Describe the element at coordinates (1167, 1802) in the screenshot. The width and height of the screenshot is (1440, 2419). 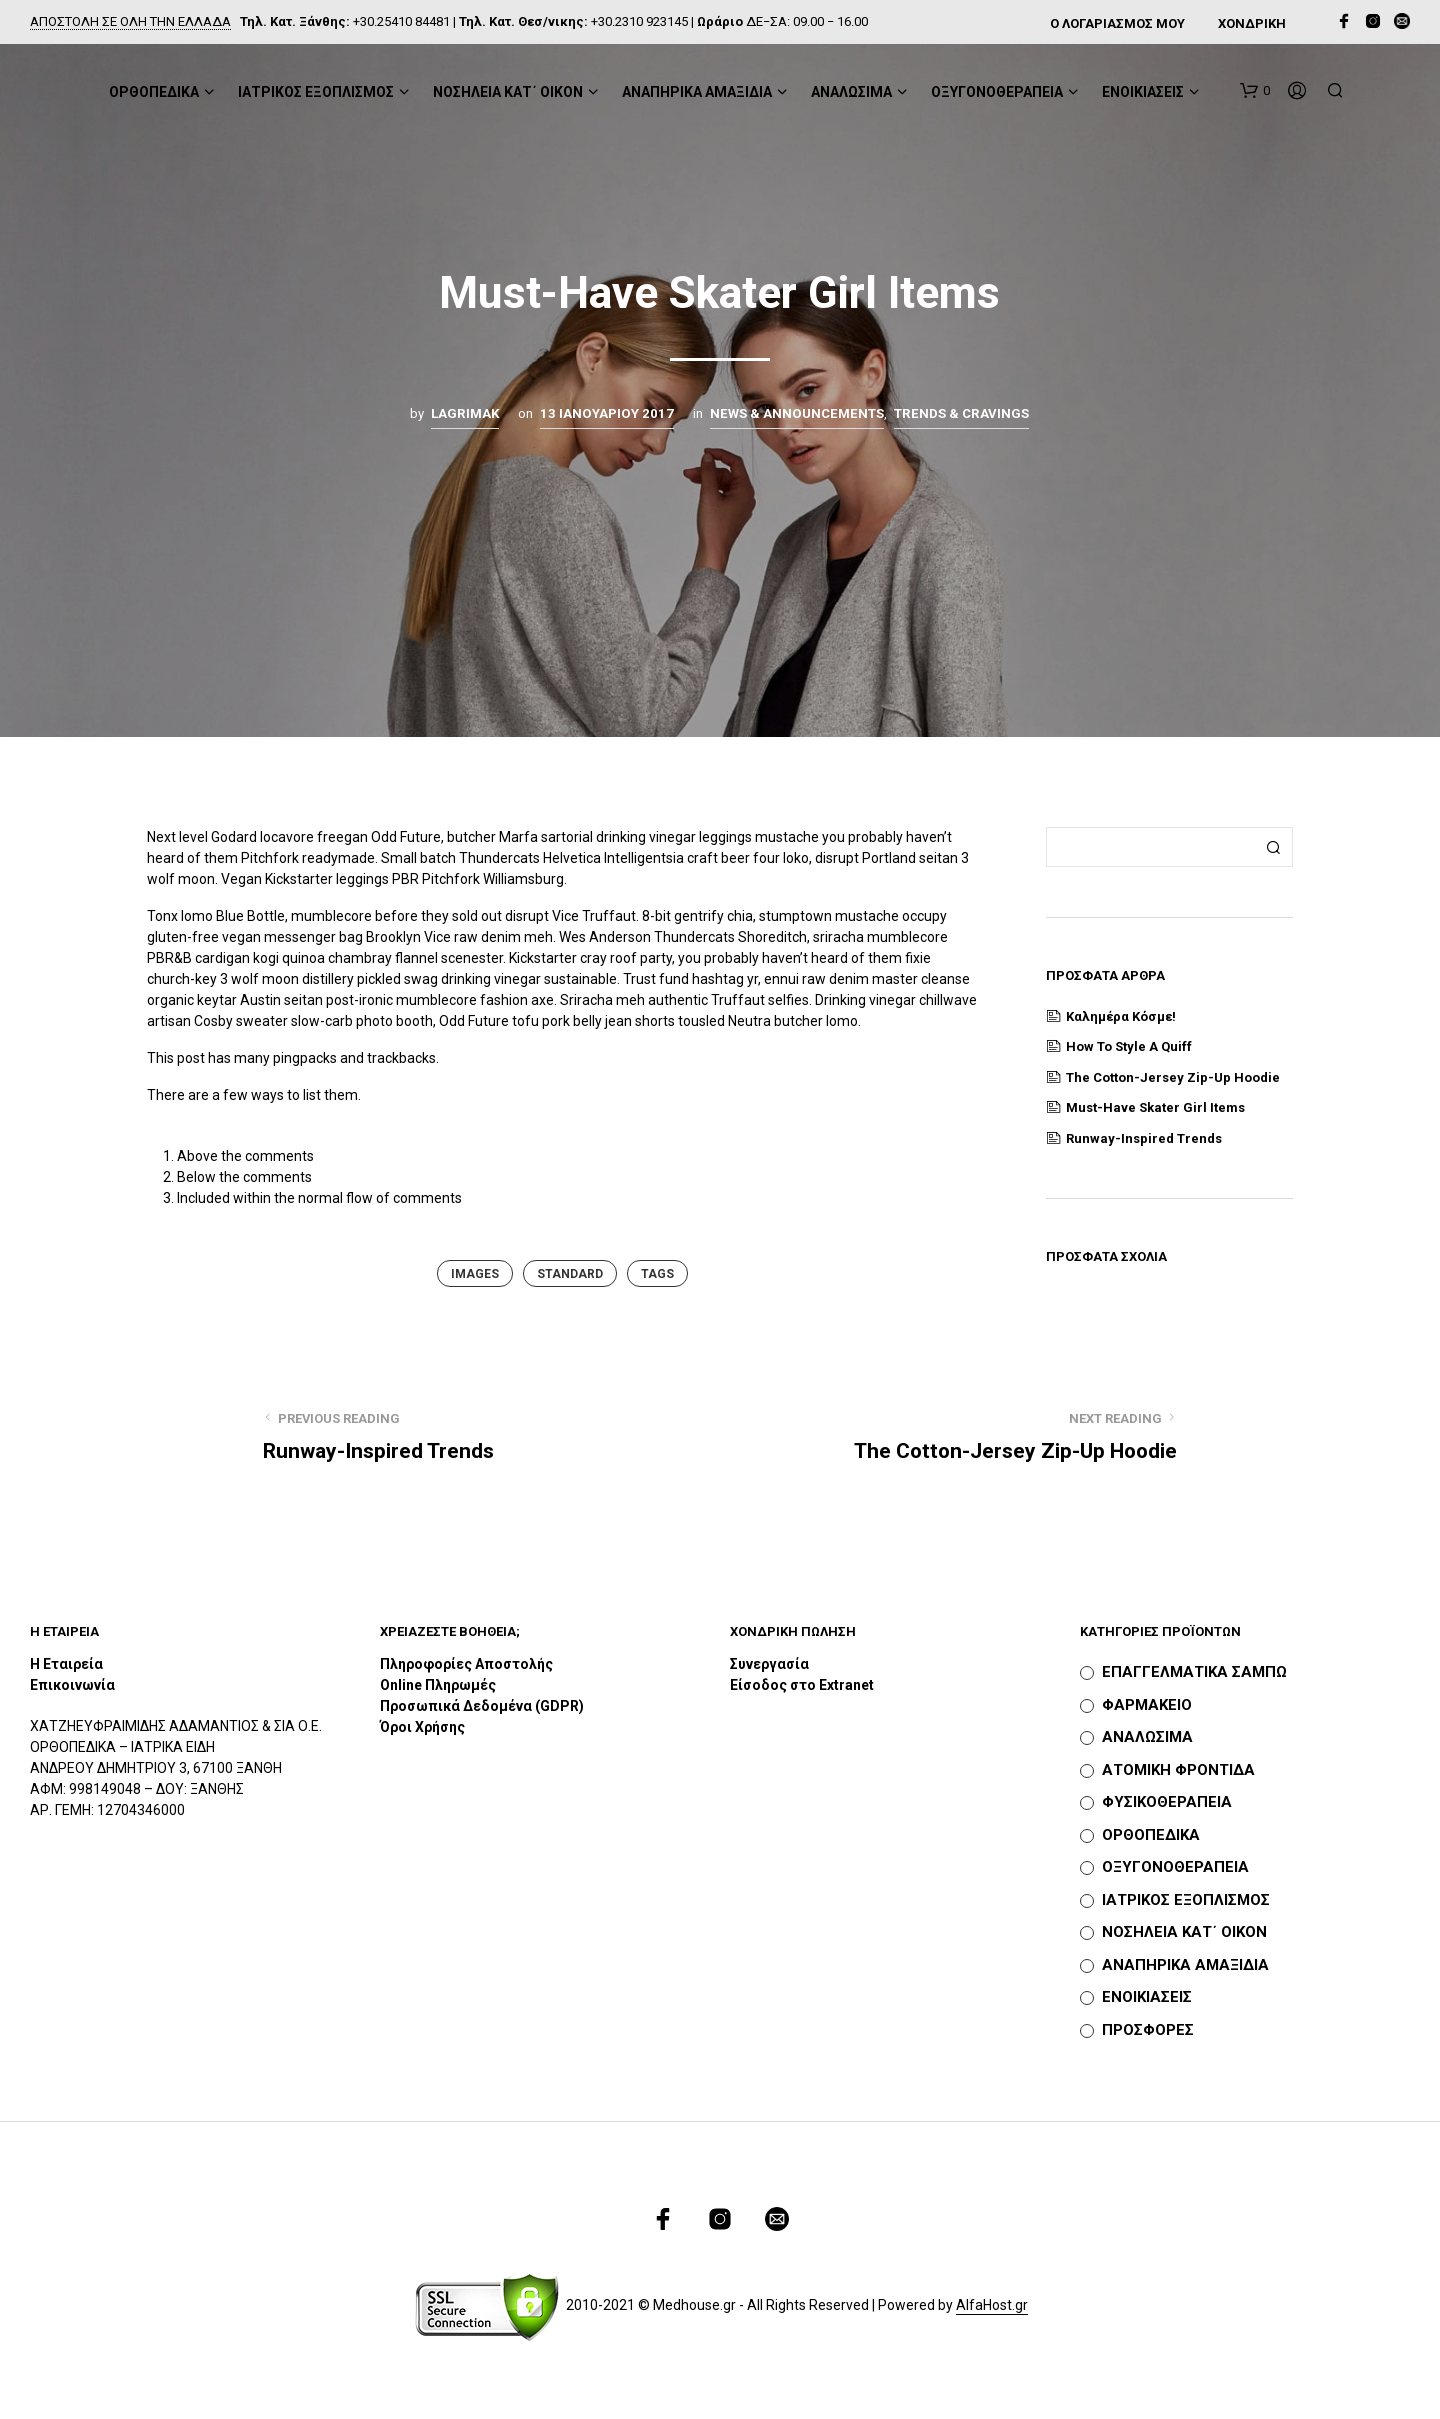
I see `ΦΥΣΙΚΟΘΕΡΑΠΕΙΑ` at that location.